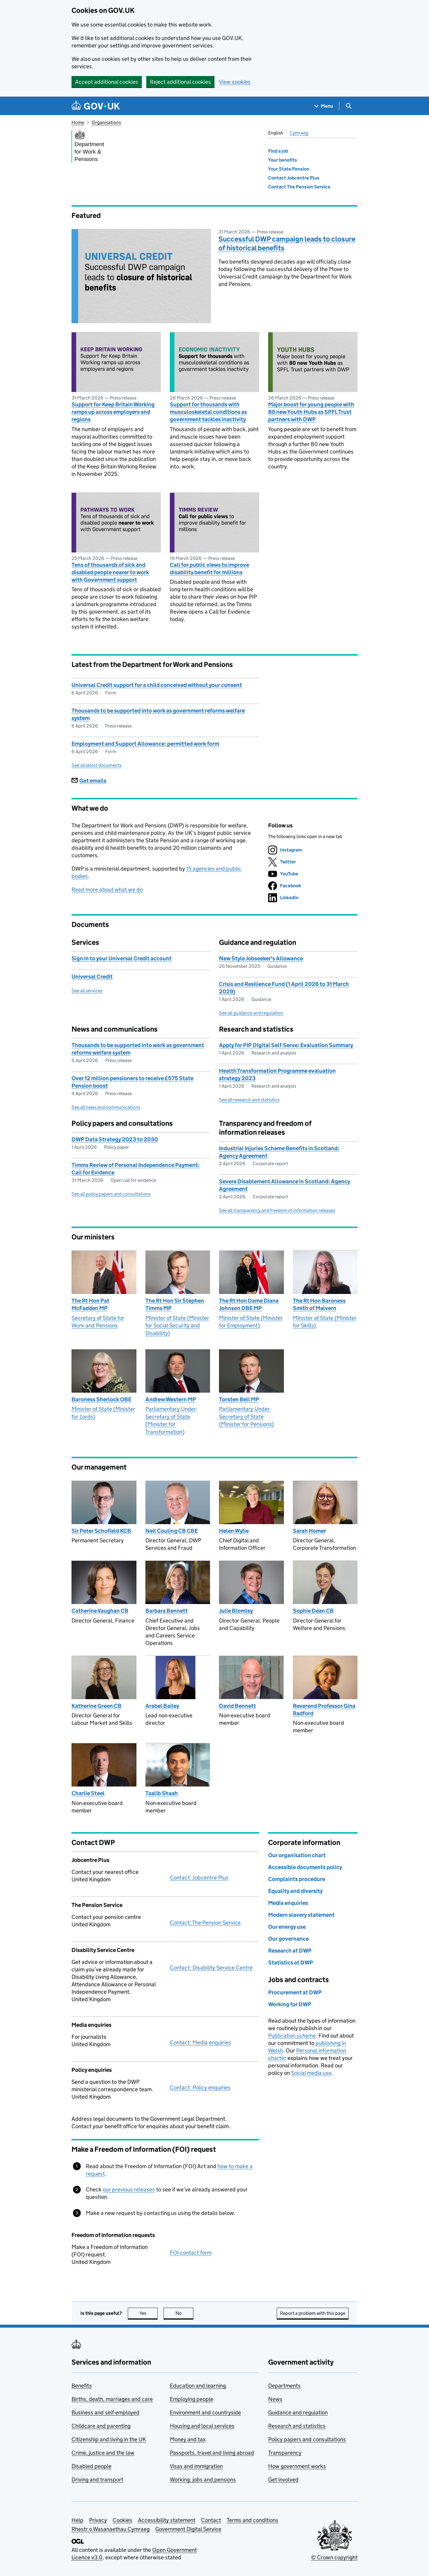 The height and width of the screenshot is (2576, 429). What do you see at coordinates (198, 2385) in the screenshot?
I see `Education and learning` at bounding box center [198, 2385].